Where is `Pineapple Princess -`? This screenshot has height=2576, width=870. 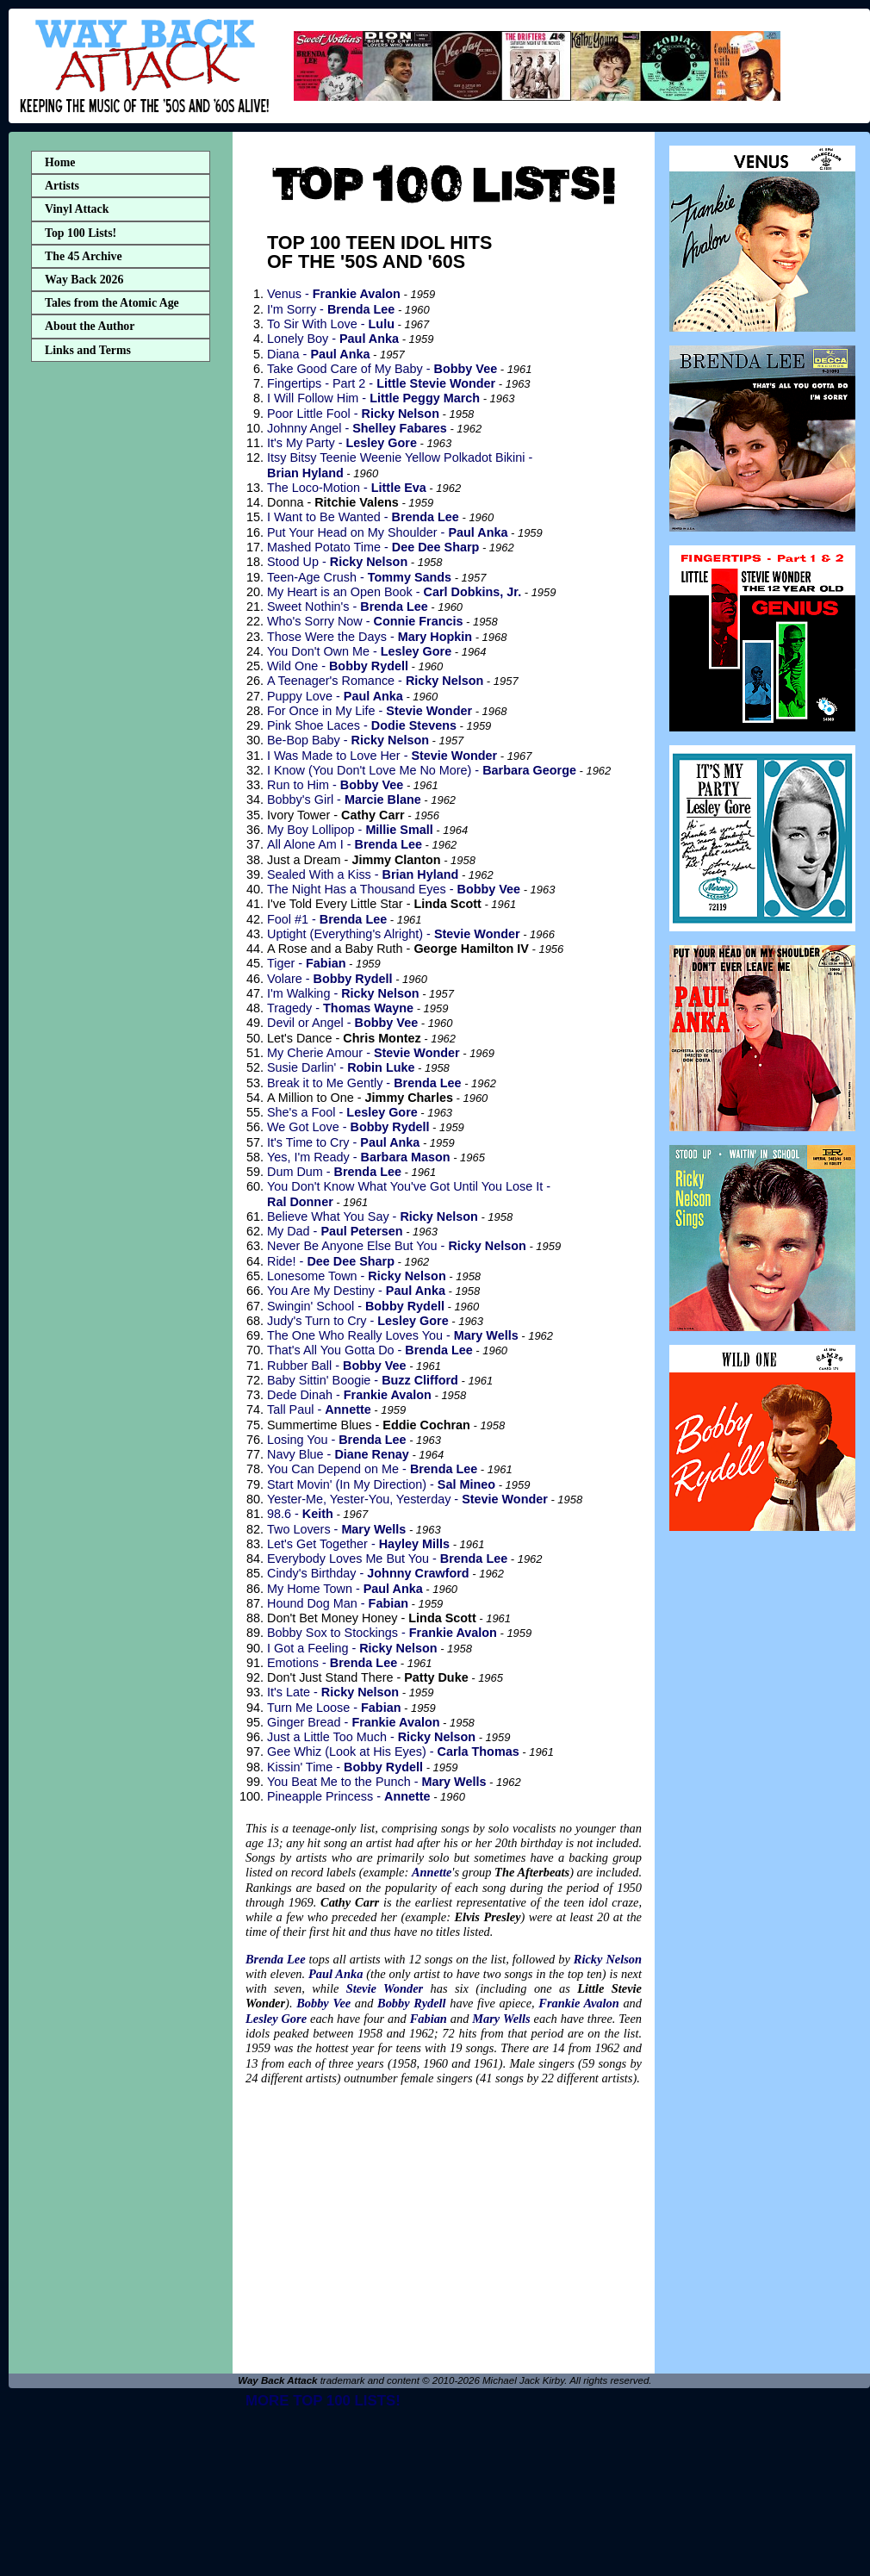 Pineapple Princess - is located at coordinates (349, 1796).